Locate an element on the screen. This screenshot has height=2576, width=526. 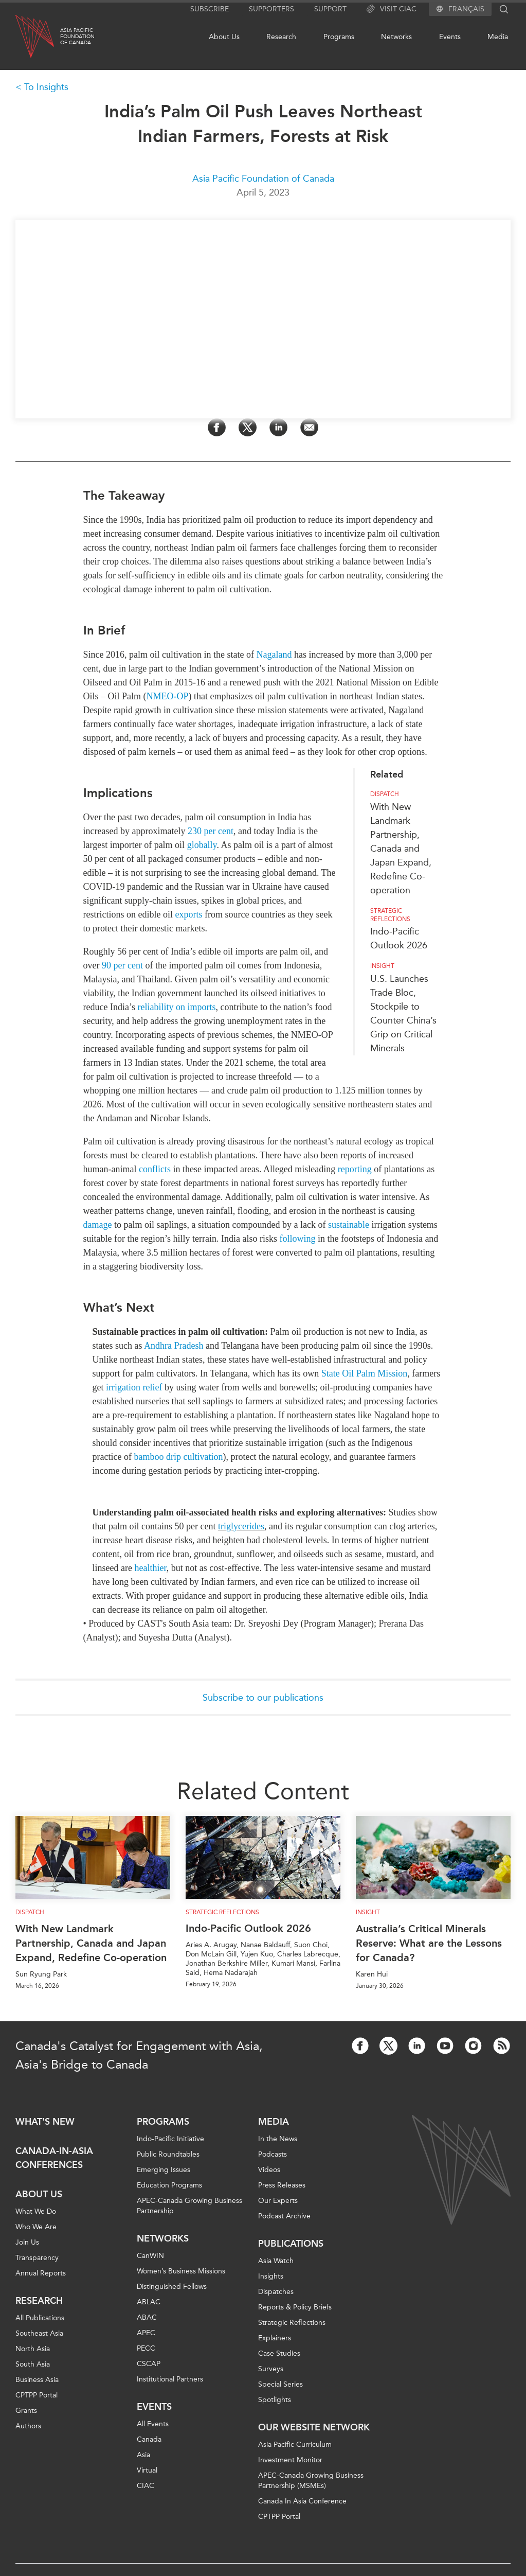
Support is located at coordinates (330, 9).